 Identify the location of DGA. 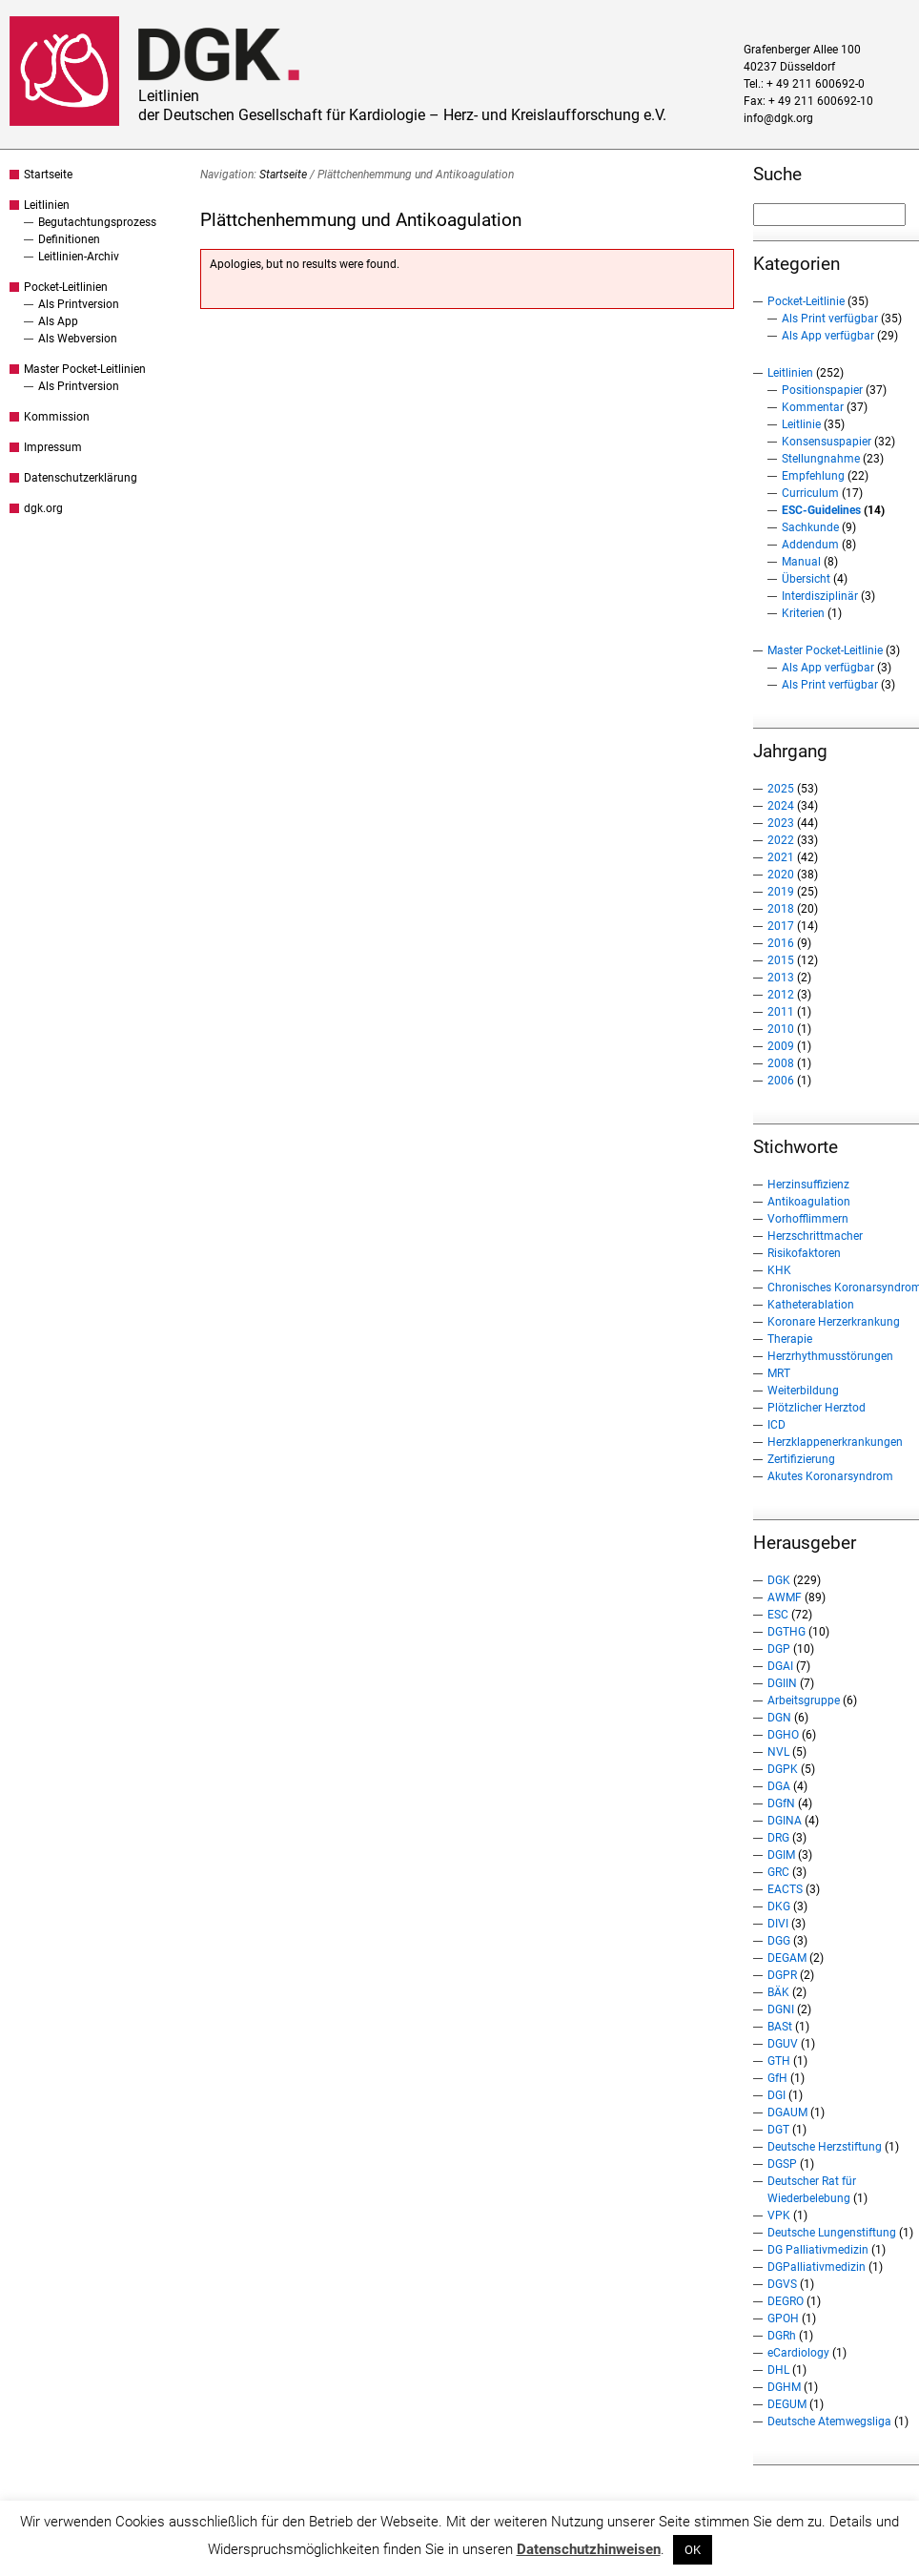
(778, 1786).